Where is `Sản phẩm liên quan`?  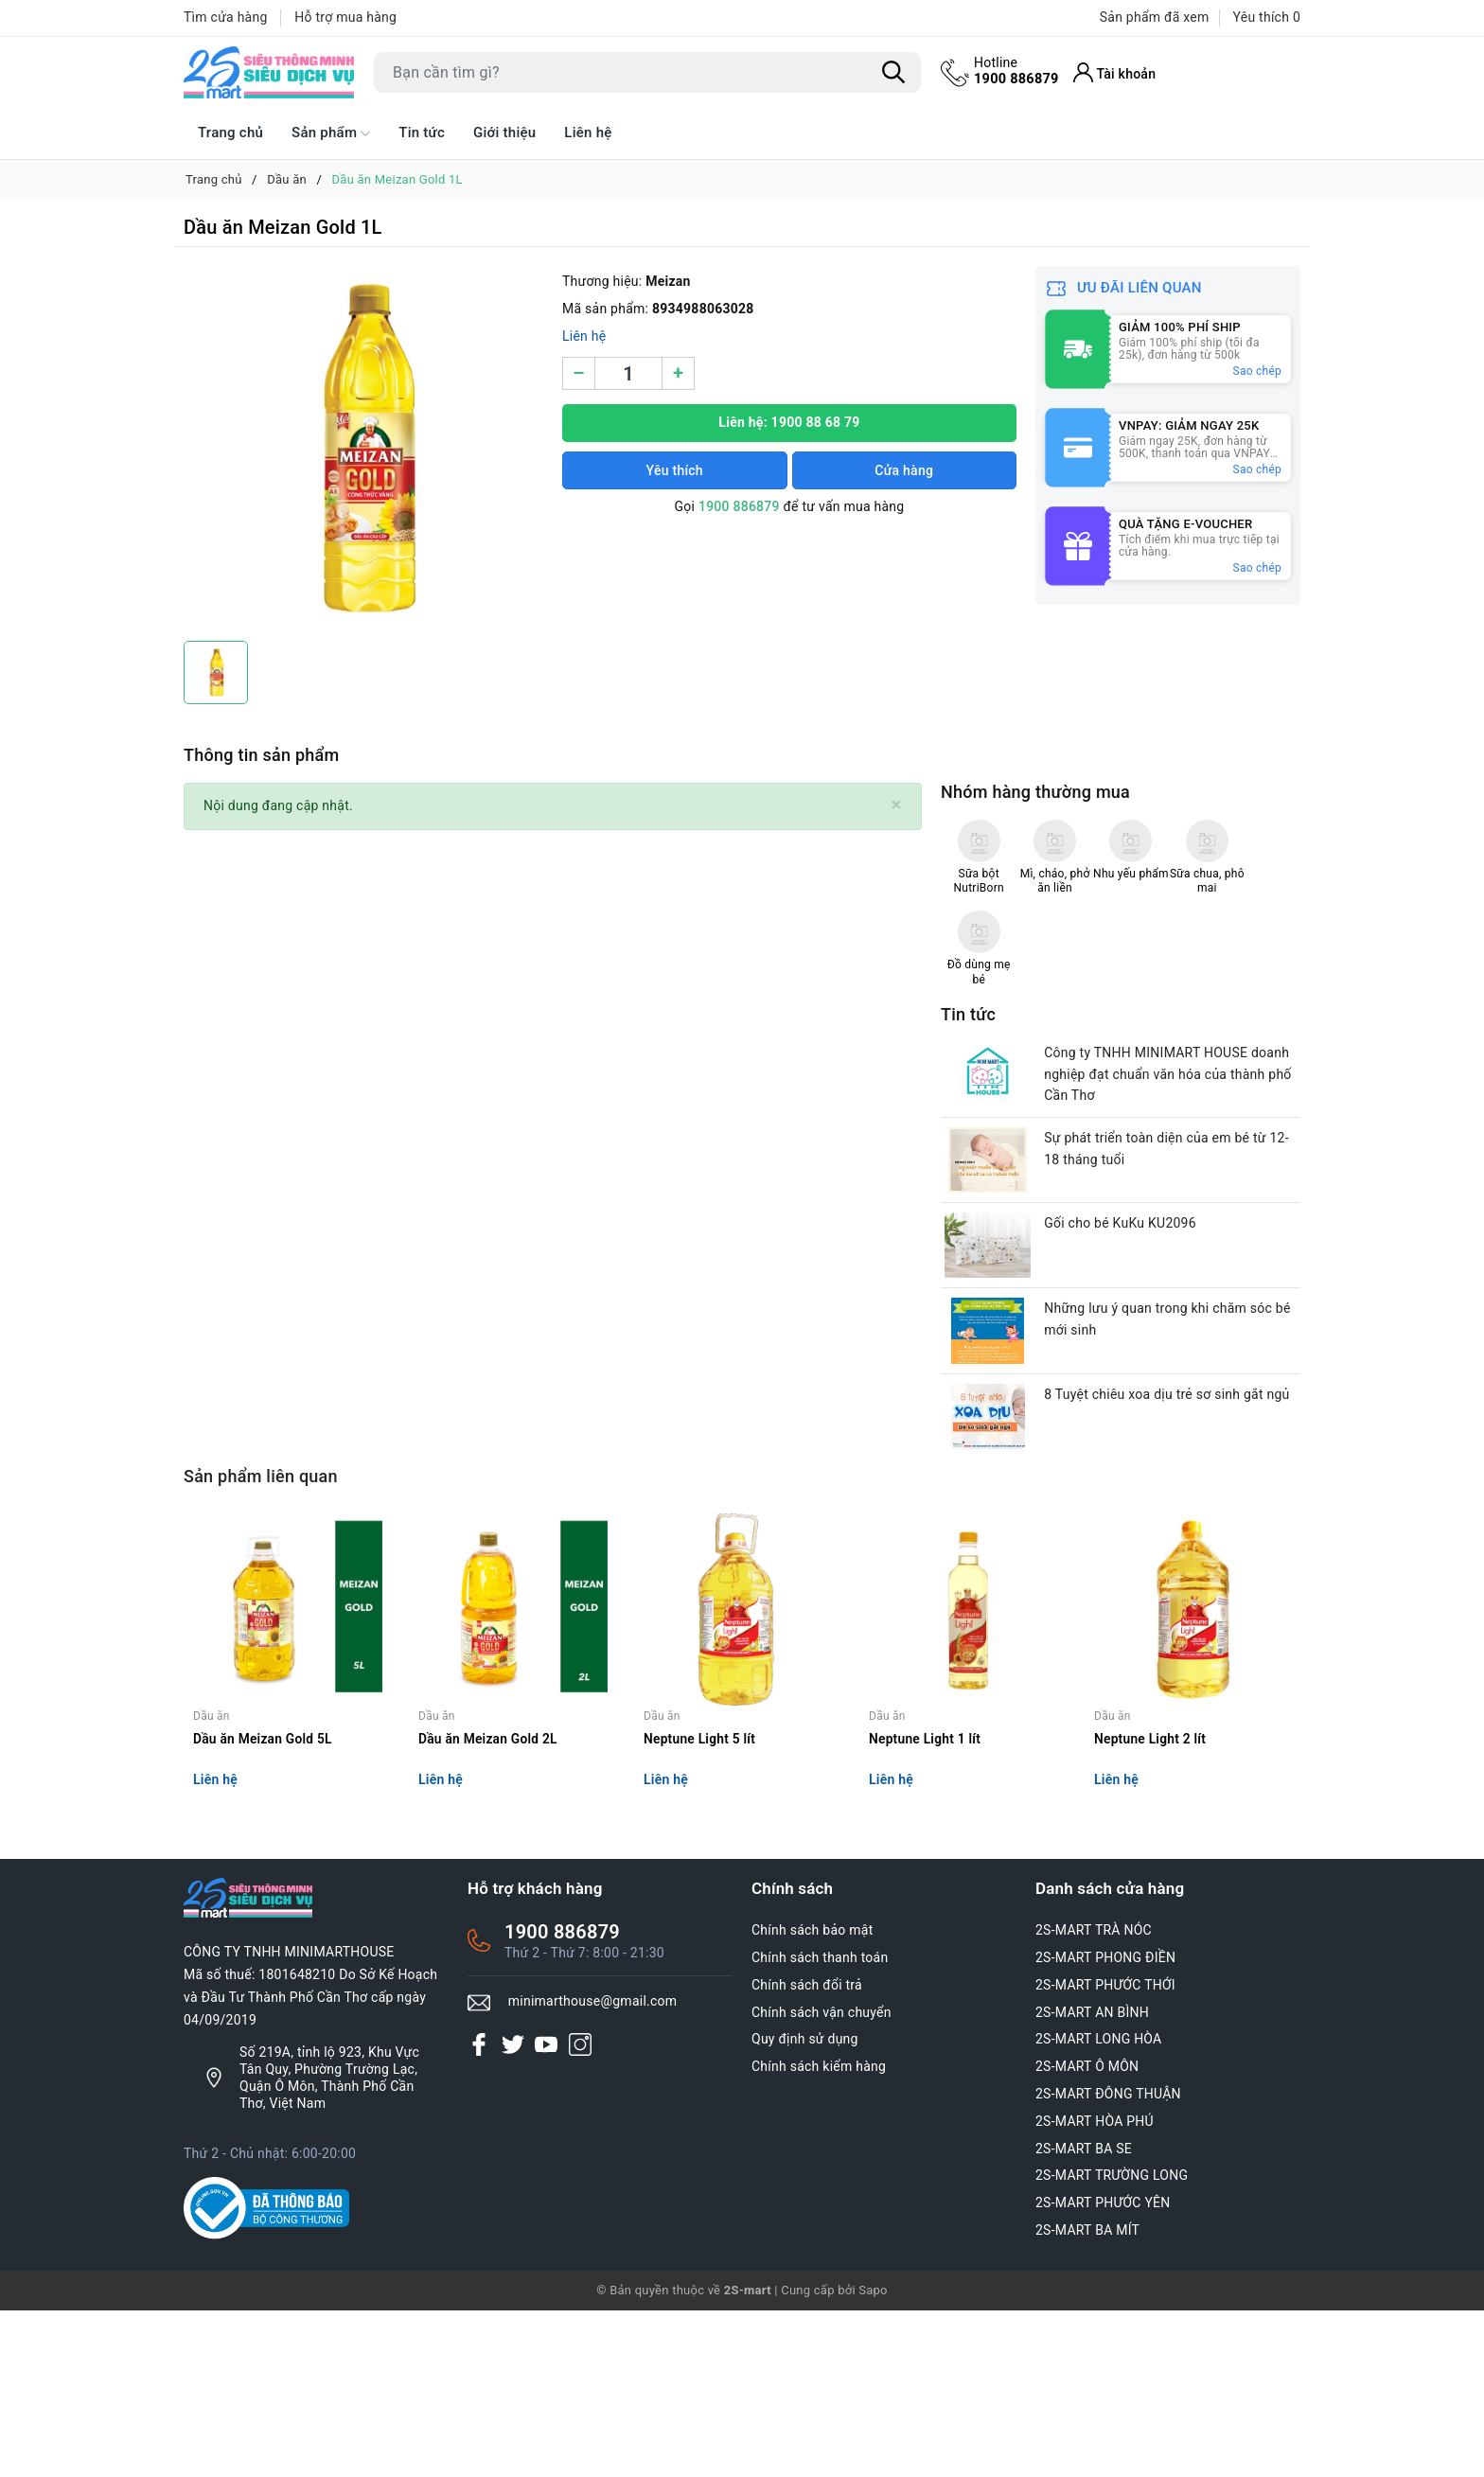 Sản phẩm liên quan is located at coordinates (261, 1624).